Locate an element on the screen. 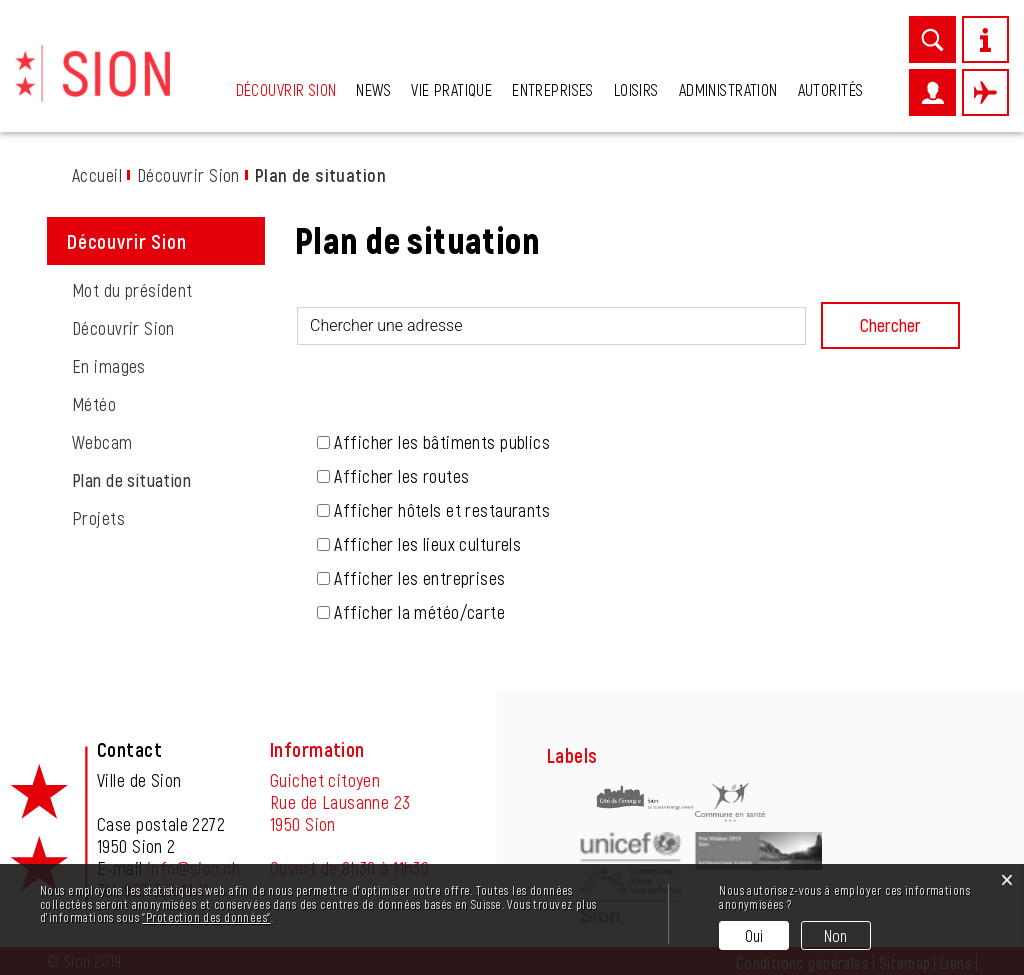 This screenshot has height=975, width=1024. Administration is located at coordinates (728, 89).